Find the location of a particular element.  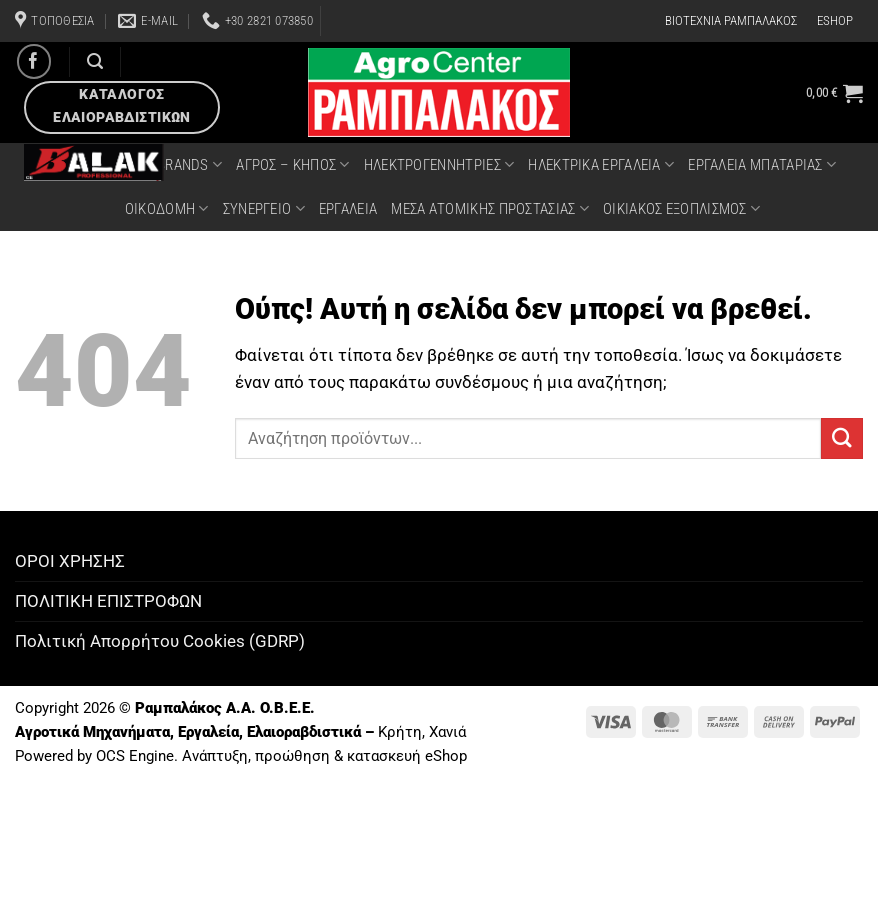

ΗΛΕΚΤΡΙΚΑ ΕΡΓΑΛΕΙΑ is located at coordinates (601, 164).